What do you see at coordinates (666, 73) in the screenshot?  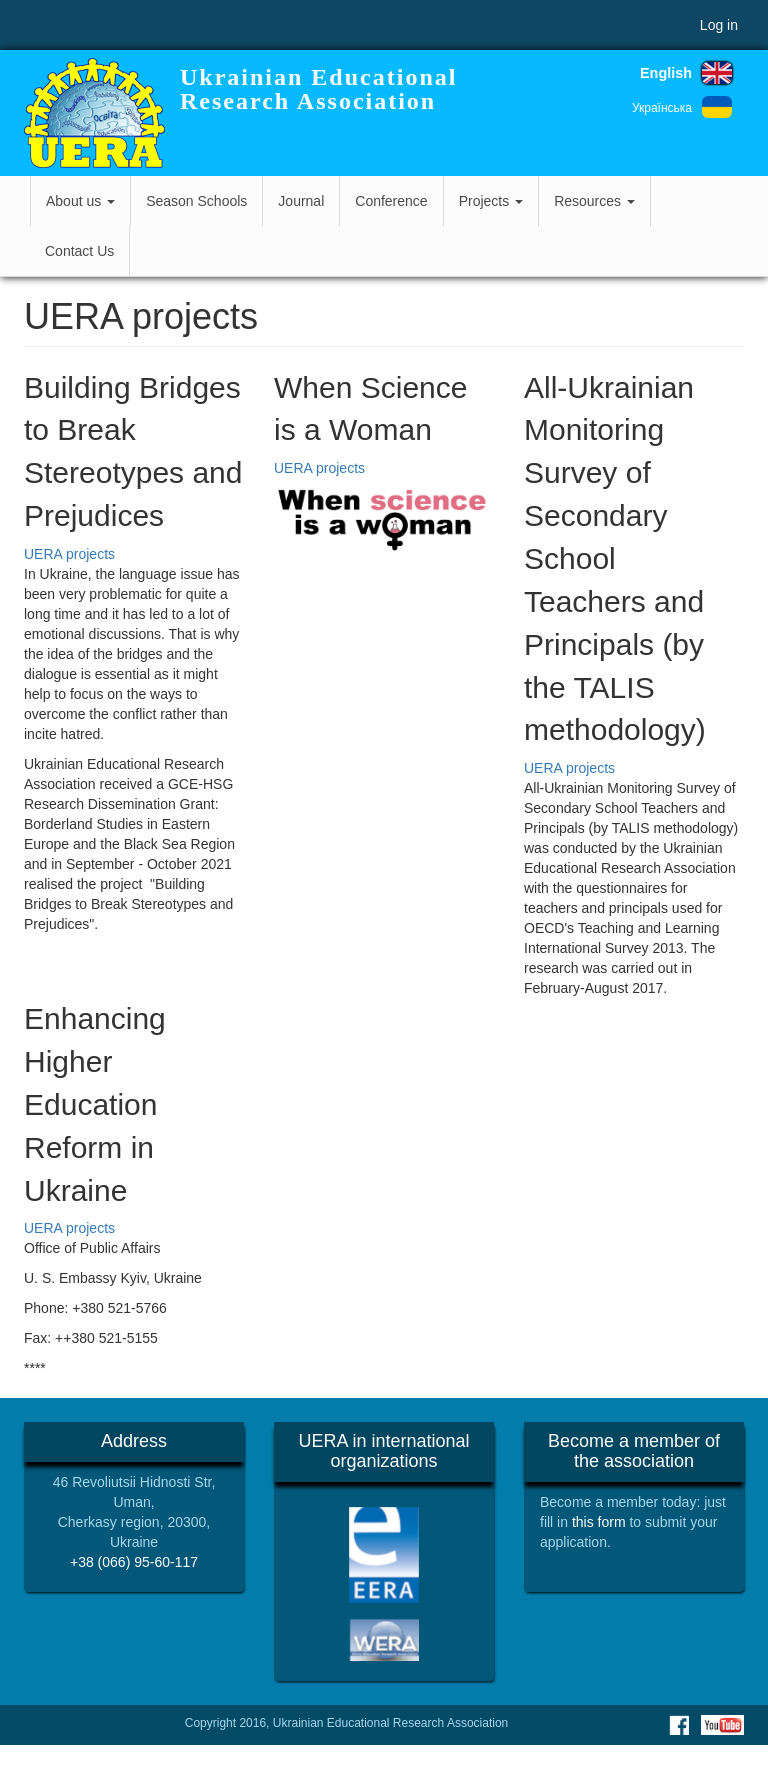 I see `English` at bounding box center [666, 73].